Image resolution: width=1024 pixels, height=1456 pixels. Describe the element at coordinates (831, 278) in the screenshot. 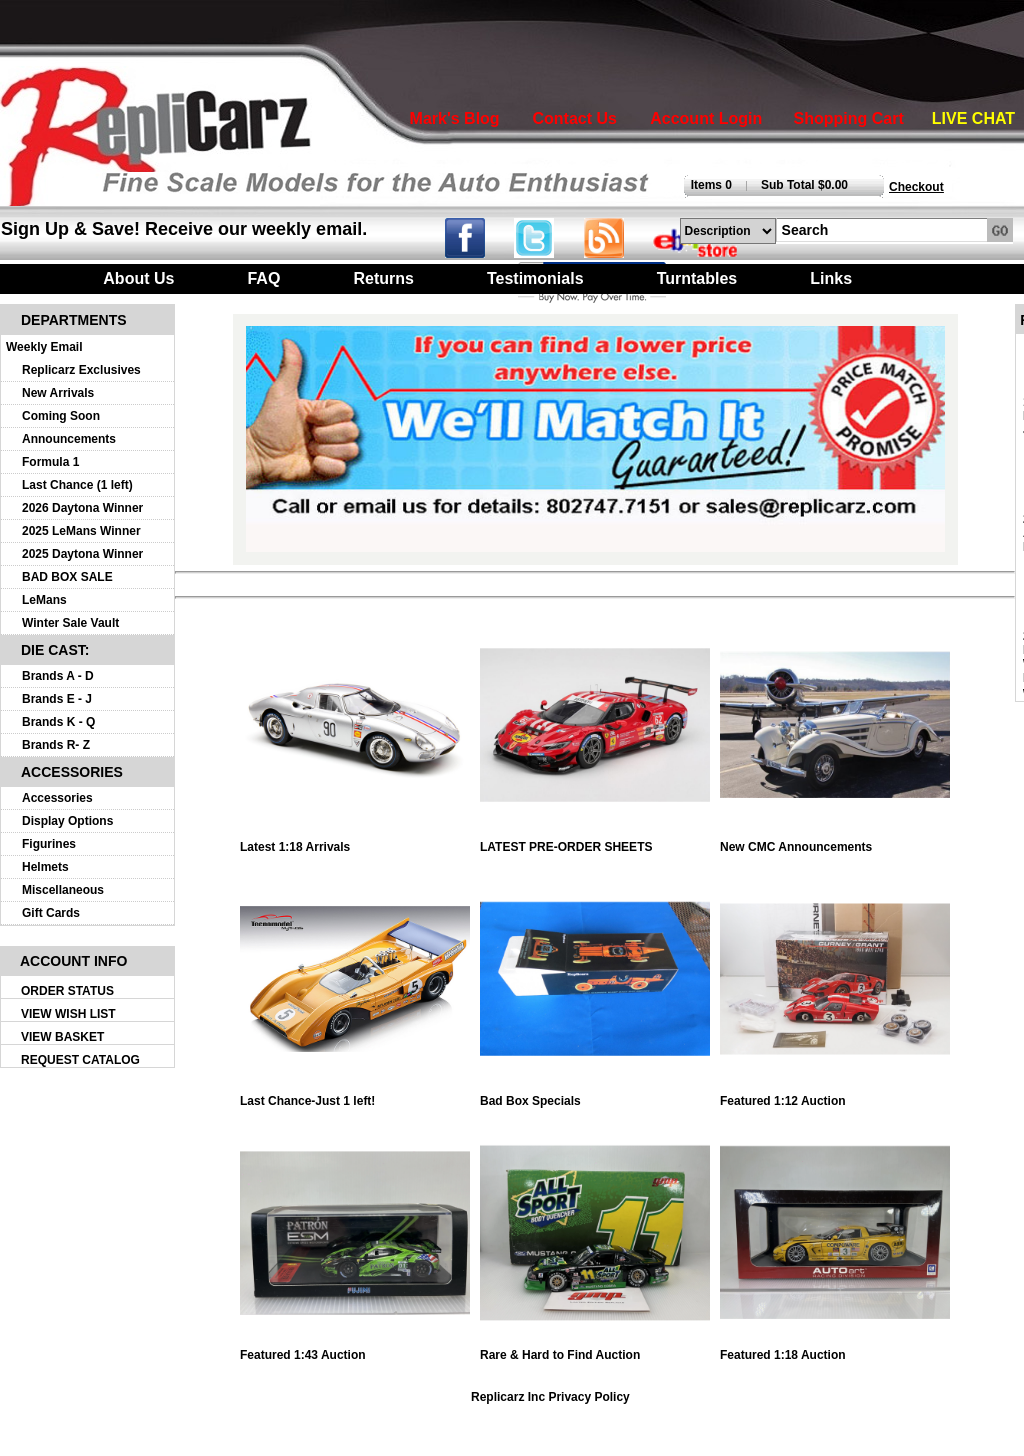

I see `Links` at that location.